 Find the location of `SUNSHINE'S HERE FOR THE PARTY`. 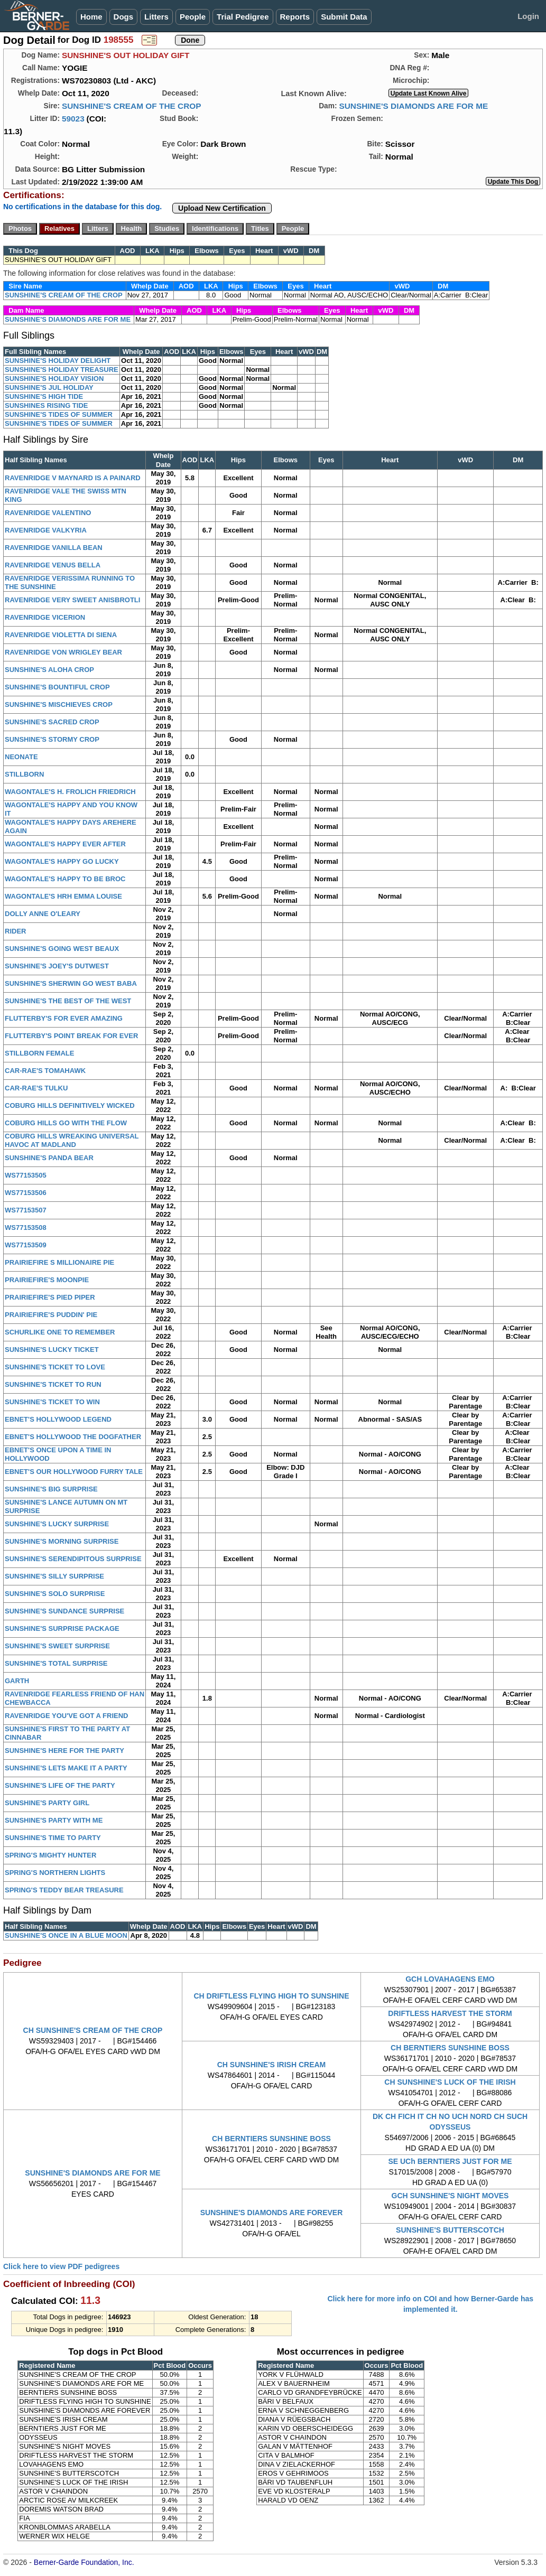

SUNSHINE'S HERE FOR THE PARTY is located at coordinates (64, 1750).